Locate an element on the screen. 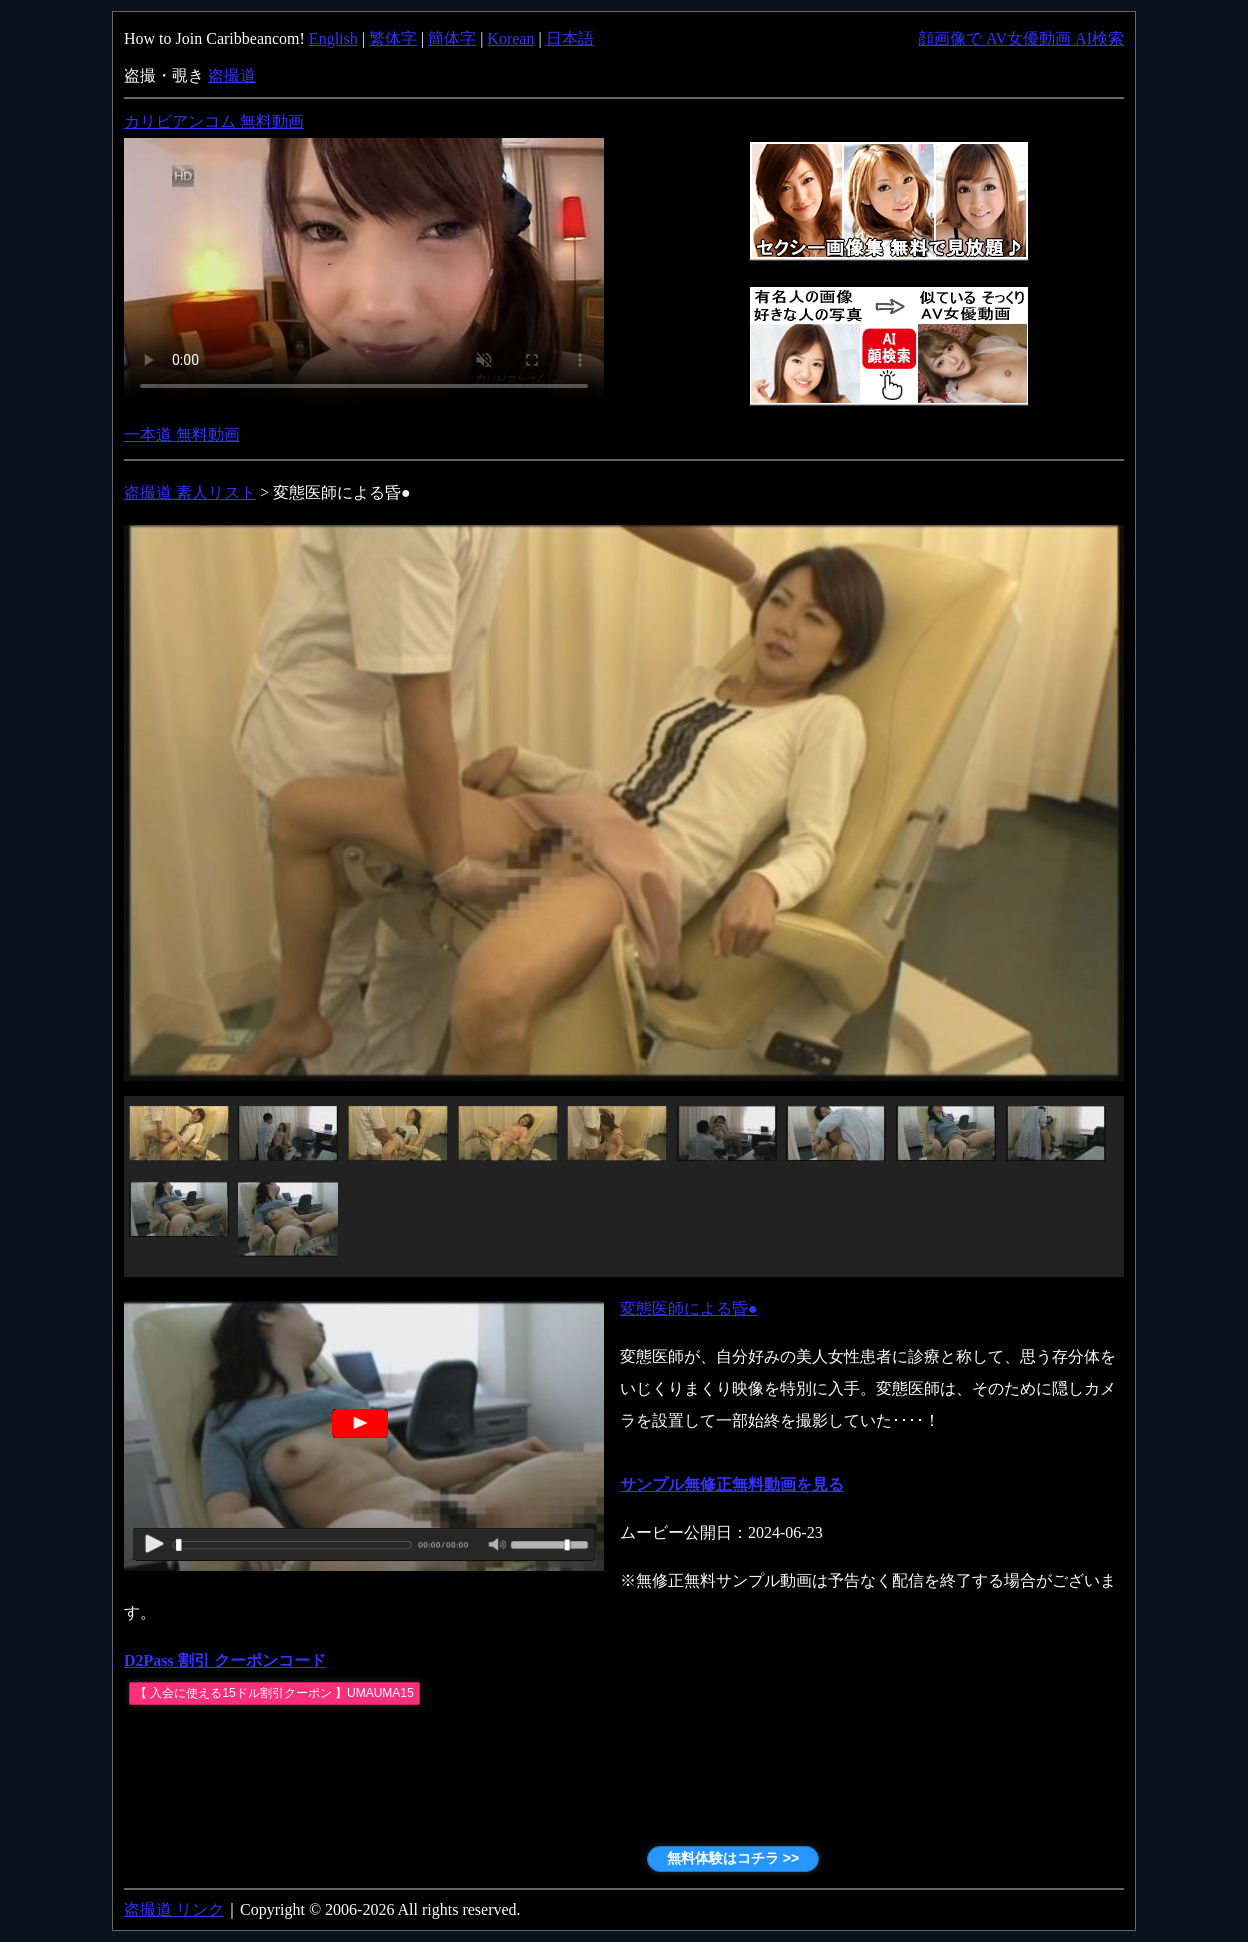  変態医師による昏● is located at coordinates (689, 1308).